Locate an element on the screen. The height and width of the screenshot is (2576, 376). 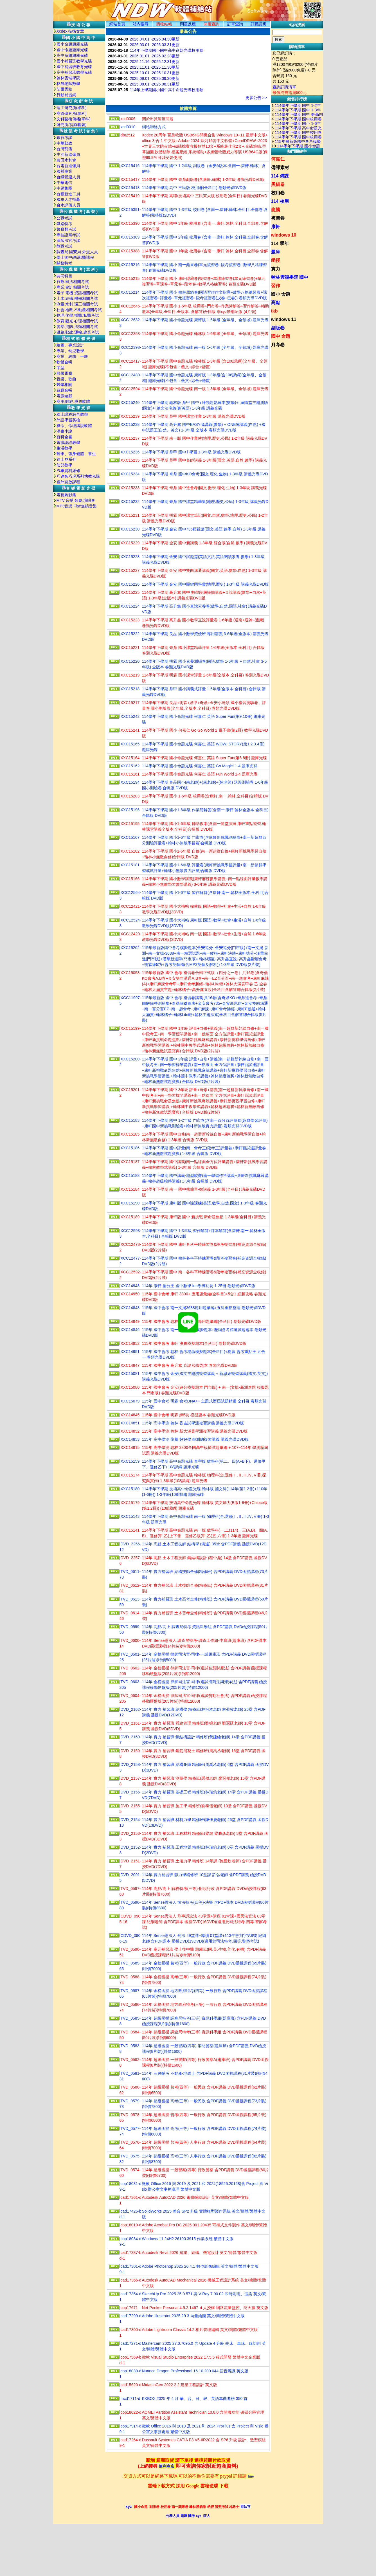
高中命題題庫光碟 is located at coordinates (72, 55).